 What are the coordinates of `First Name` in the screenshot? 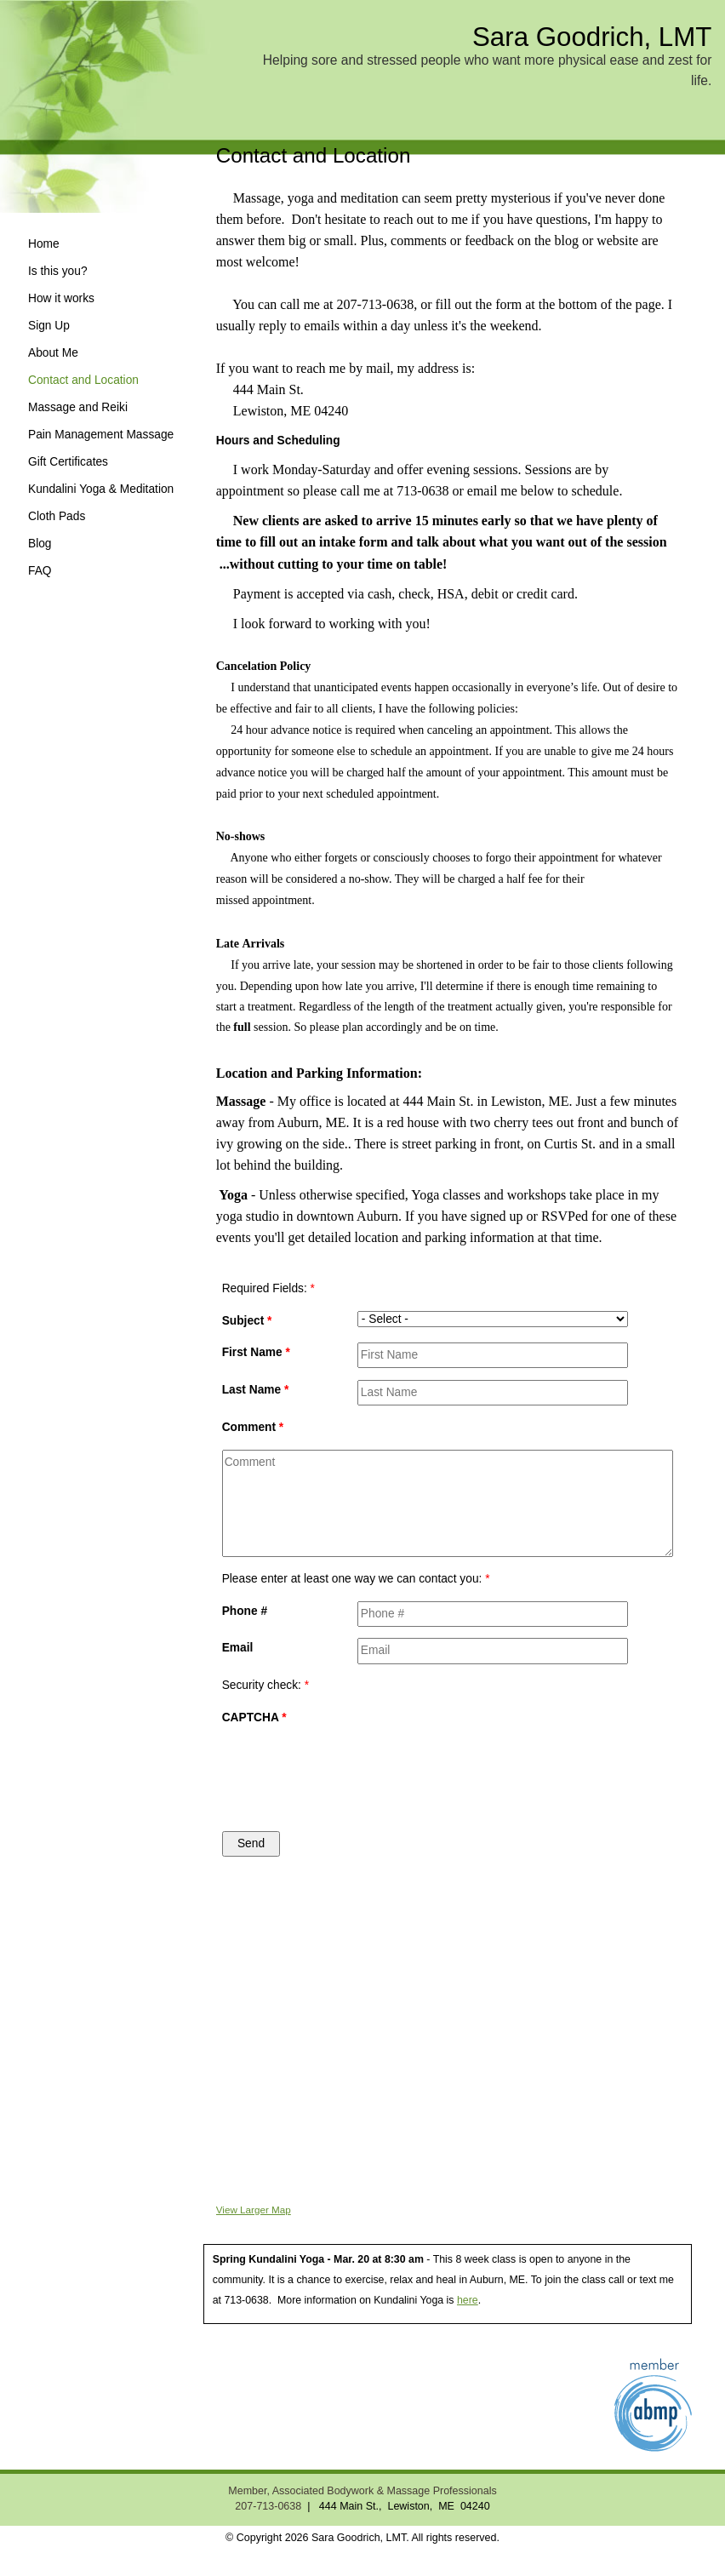 It's located at (256, 1352).